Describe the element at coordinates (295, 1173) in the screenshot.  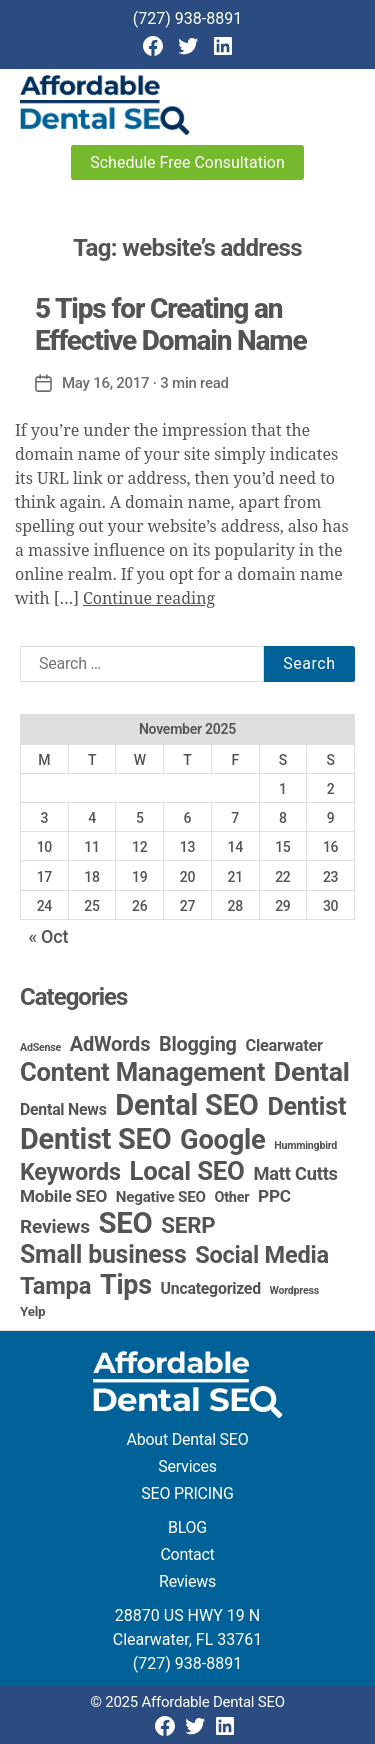
I see `Matt Cutts [Matt Cutts (12 items)]` at that location.